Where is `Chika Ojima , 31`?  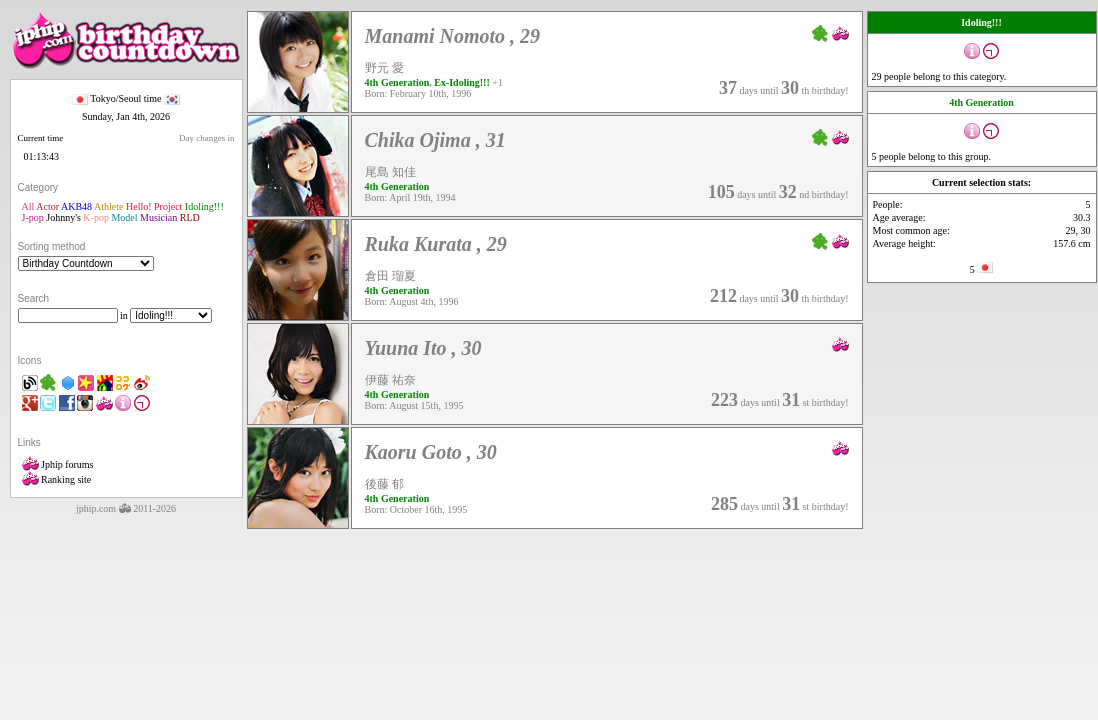 Chika Ojima , 31 is located at coordinates (435, 140).